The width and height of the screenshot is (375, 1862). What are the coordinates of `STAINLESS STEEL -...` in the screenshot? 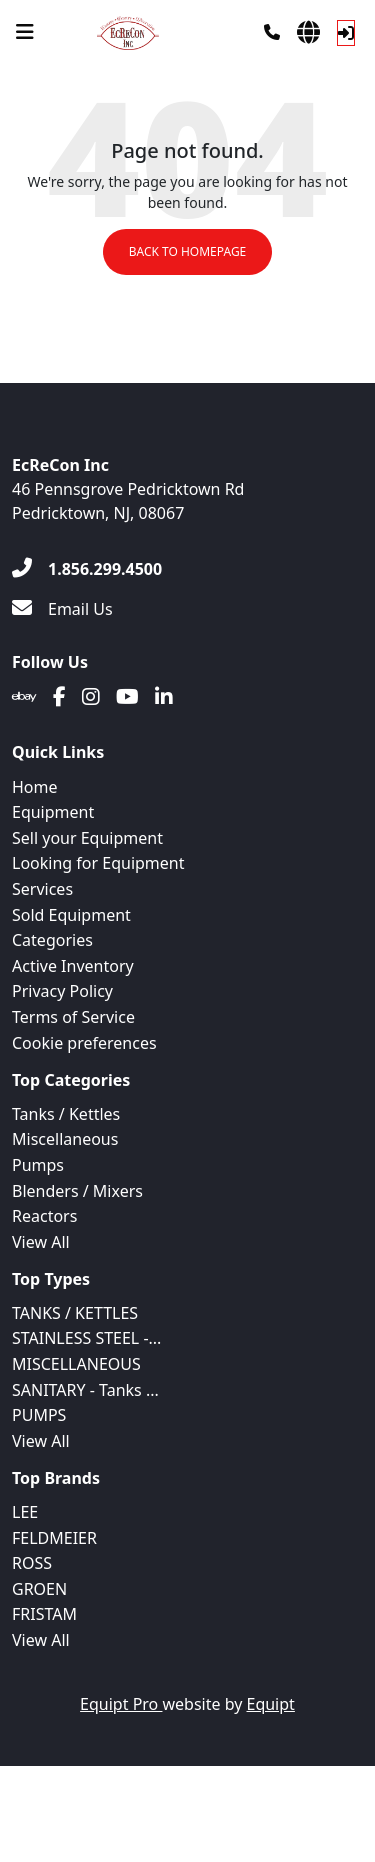 It's located at (86, 1338).